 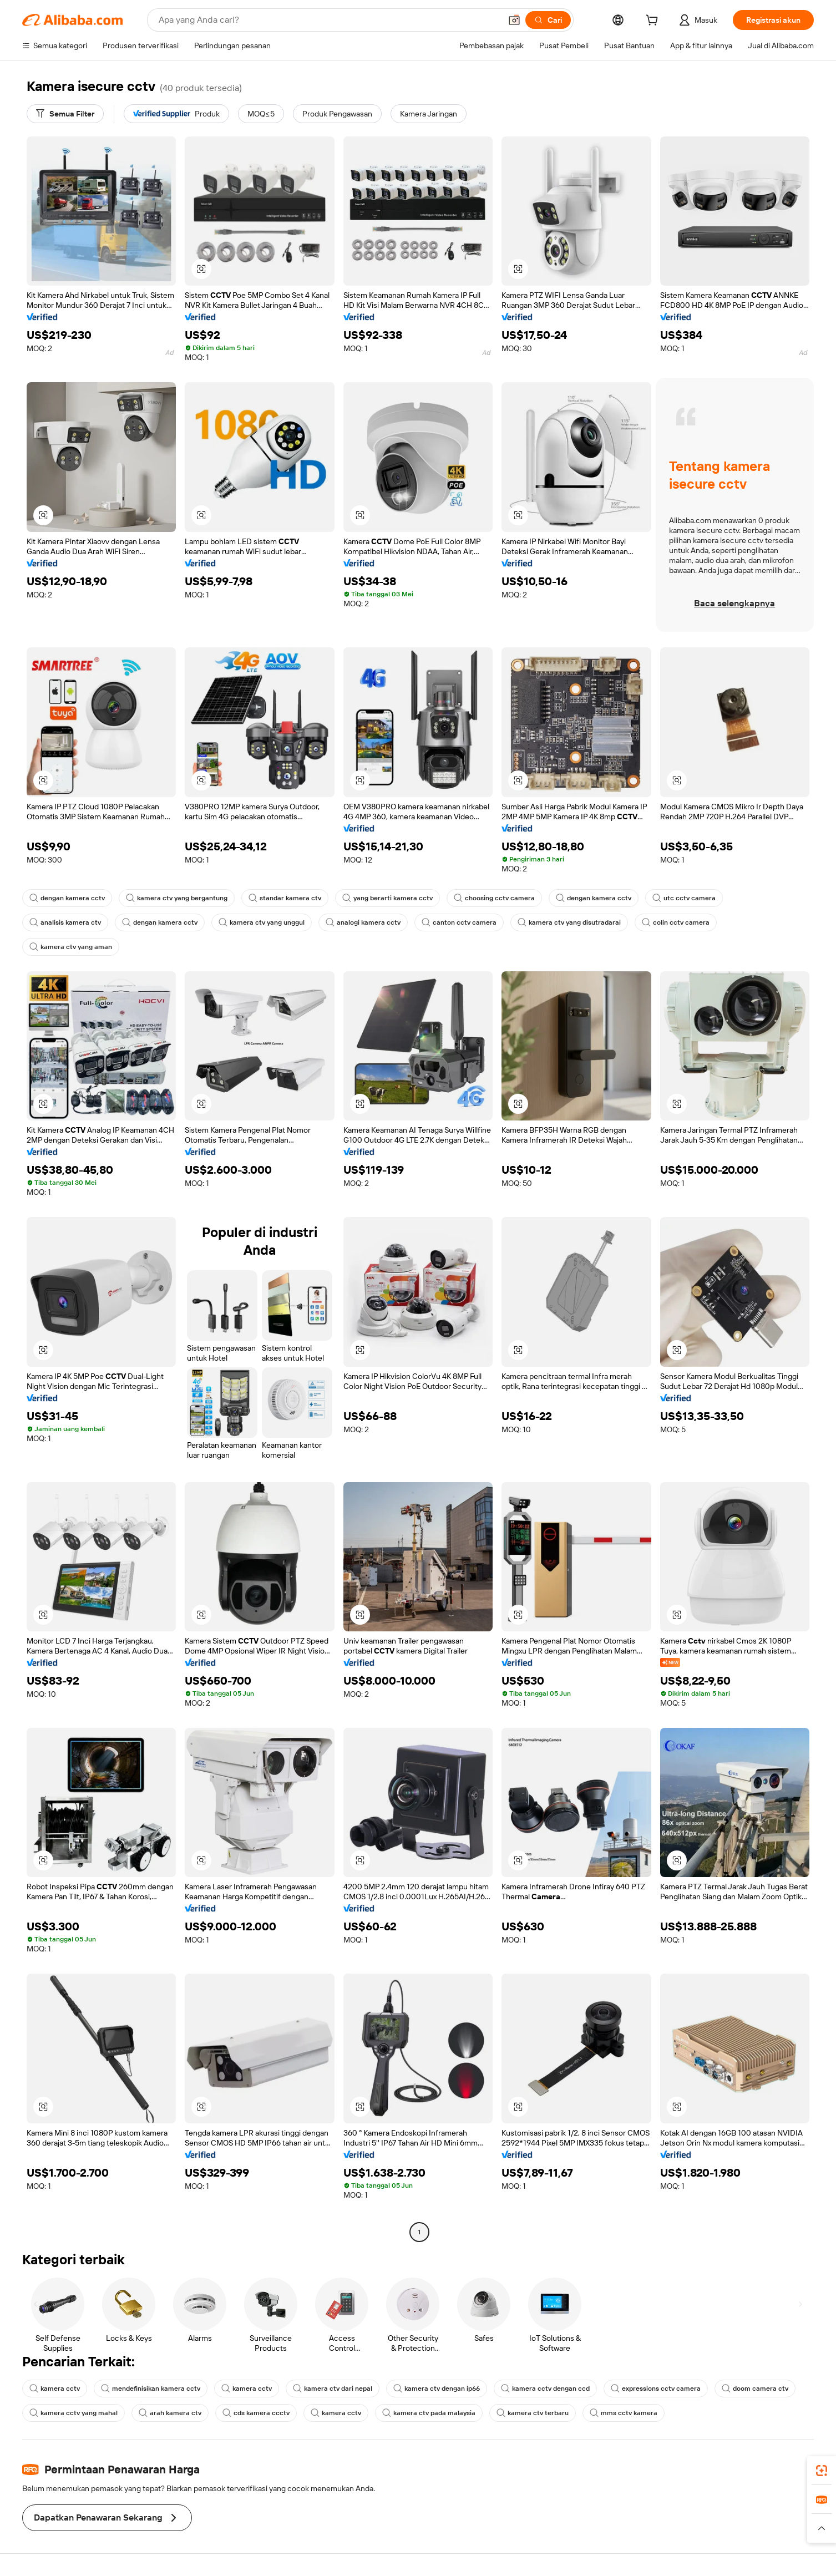 What do you see at coordinates (150, 2388) in the screenshot?
I see `mendefinisikan kamera cctv` at bounding box center [150, 2388].